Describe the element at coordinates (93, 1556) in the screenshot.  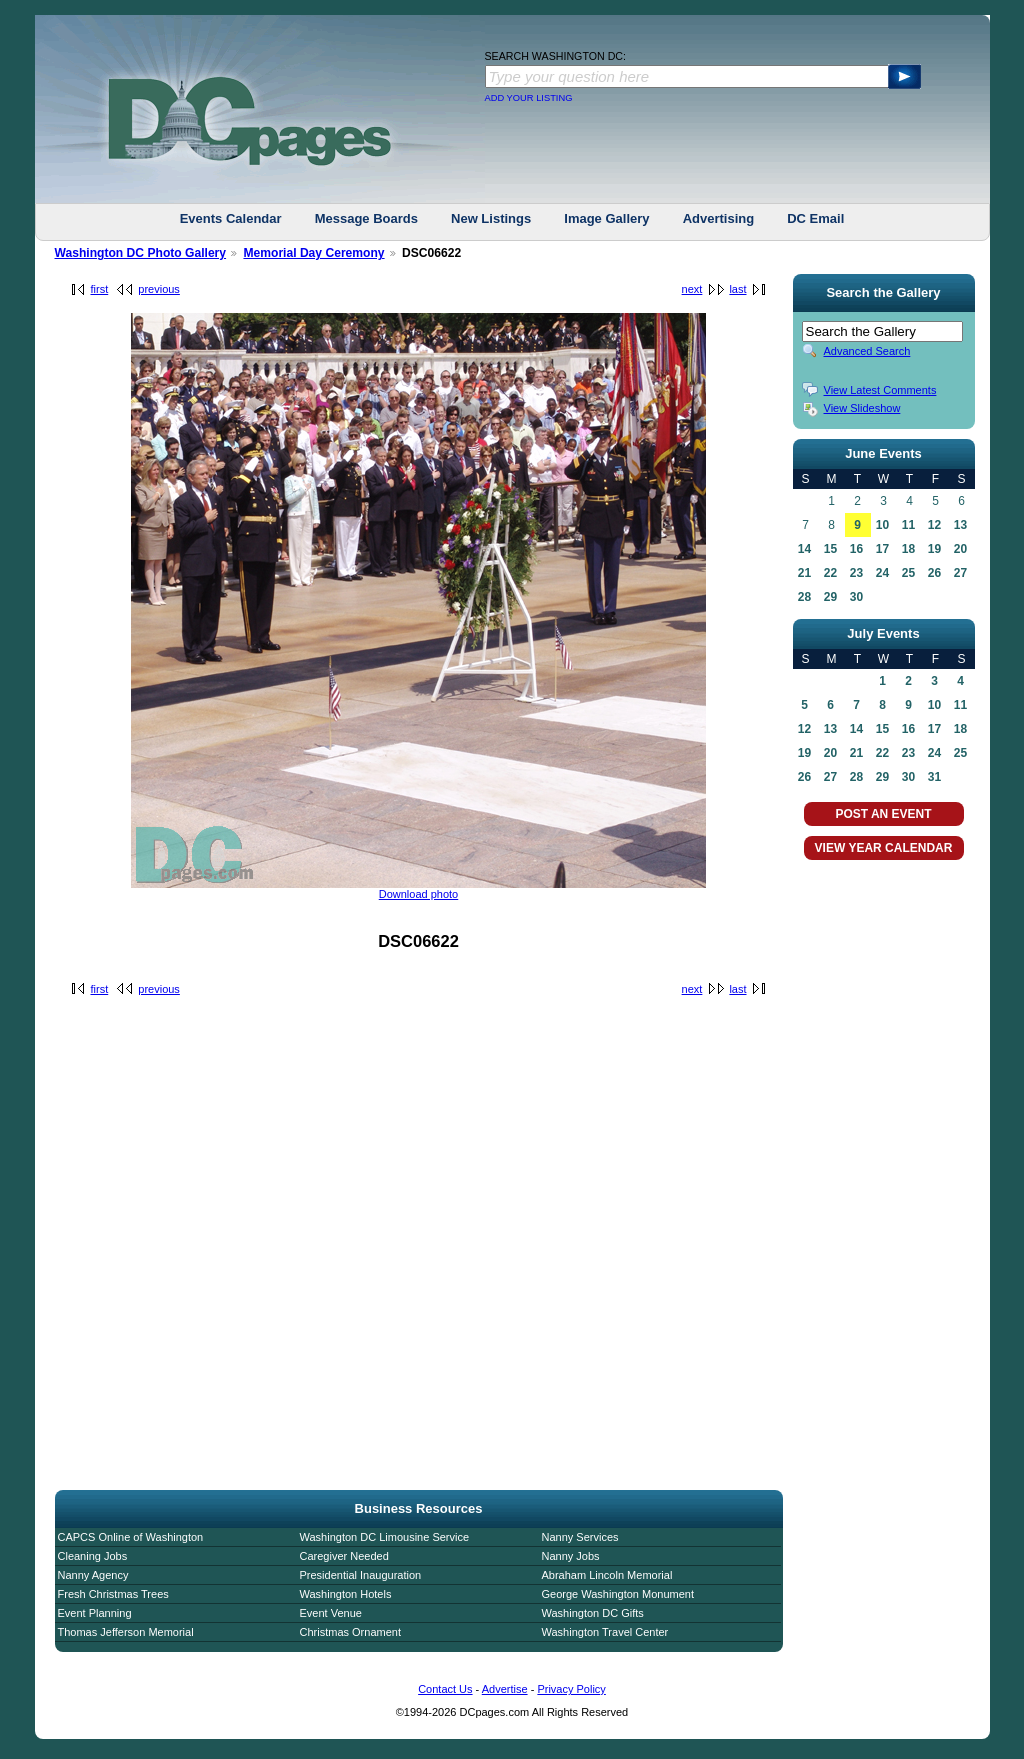
I see `Cleaning Jobs` at that location.